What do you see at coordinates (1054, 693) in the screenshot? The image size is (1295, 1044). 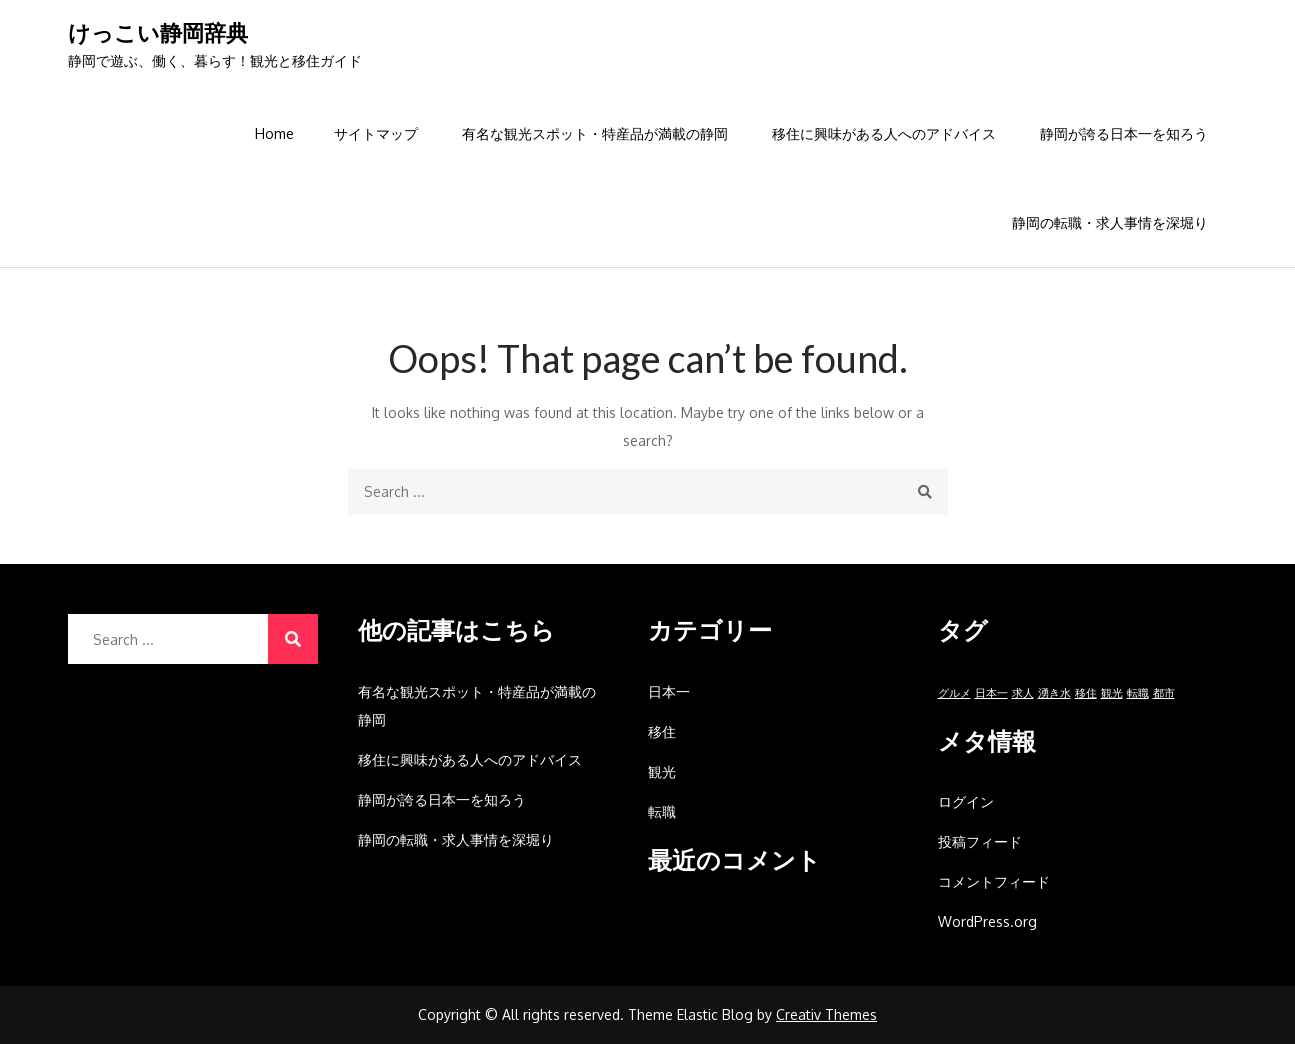 I see `湧き水 [湧き水 (1個の項目)]` at bounding box center [1054, 693].